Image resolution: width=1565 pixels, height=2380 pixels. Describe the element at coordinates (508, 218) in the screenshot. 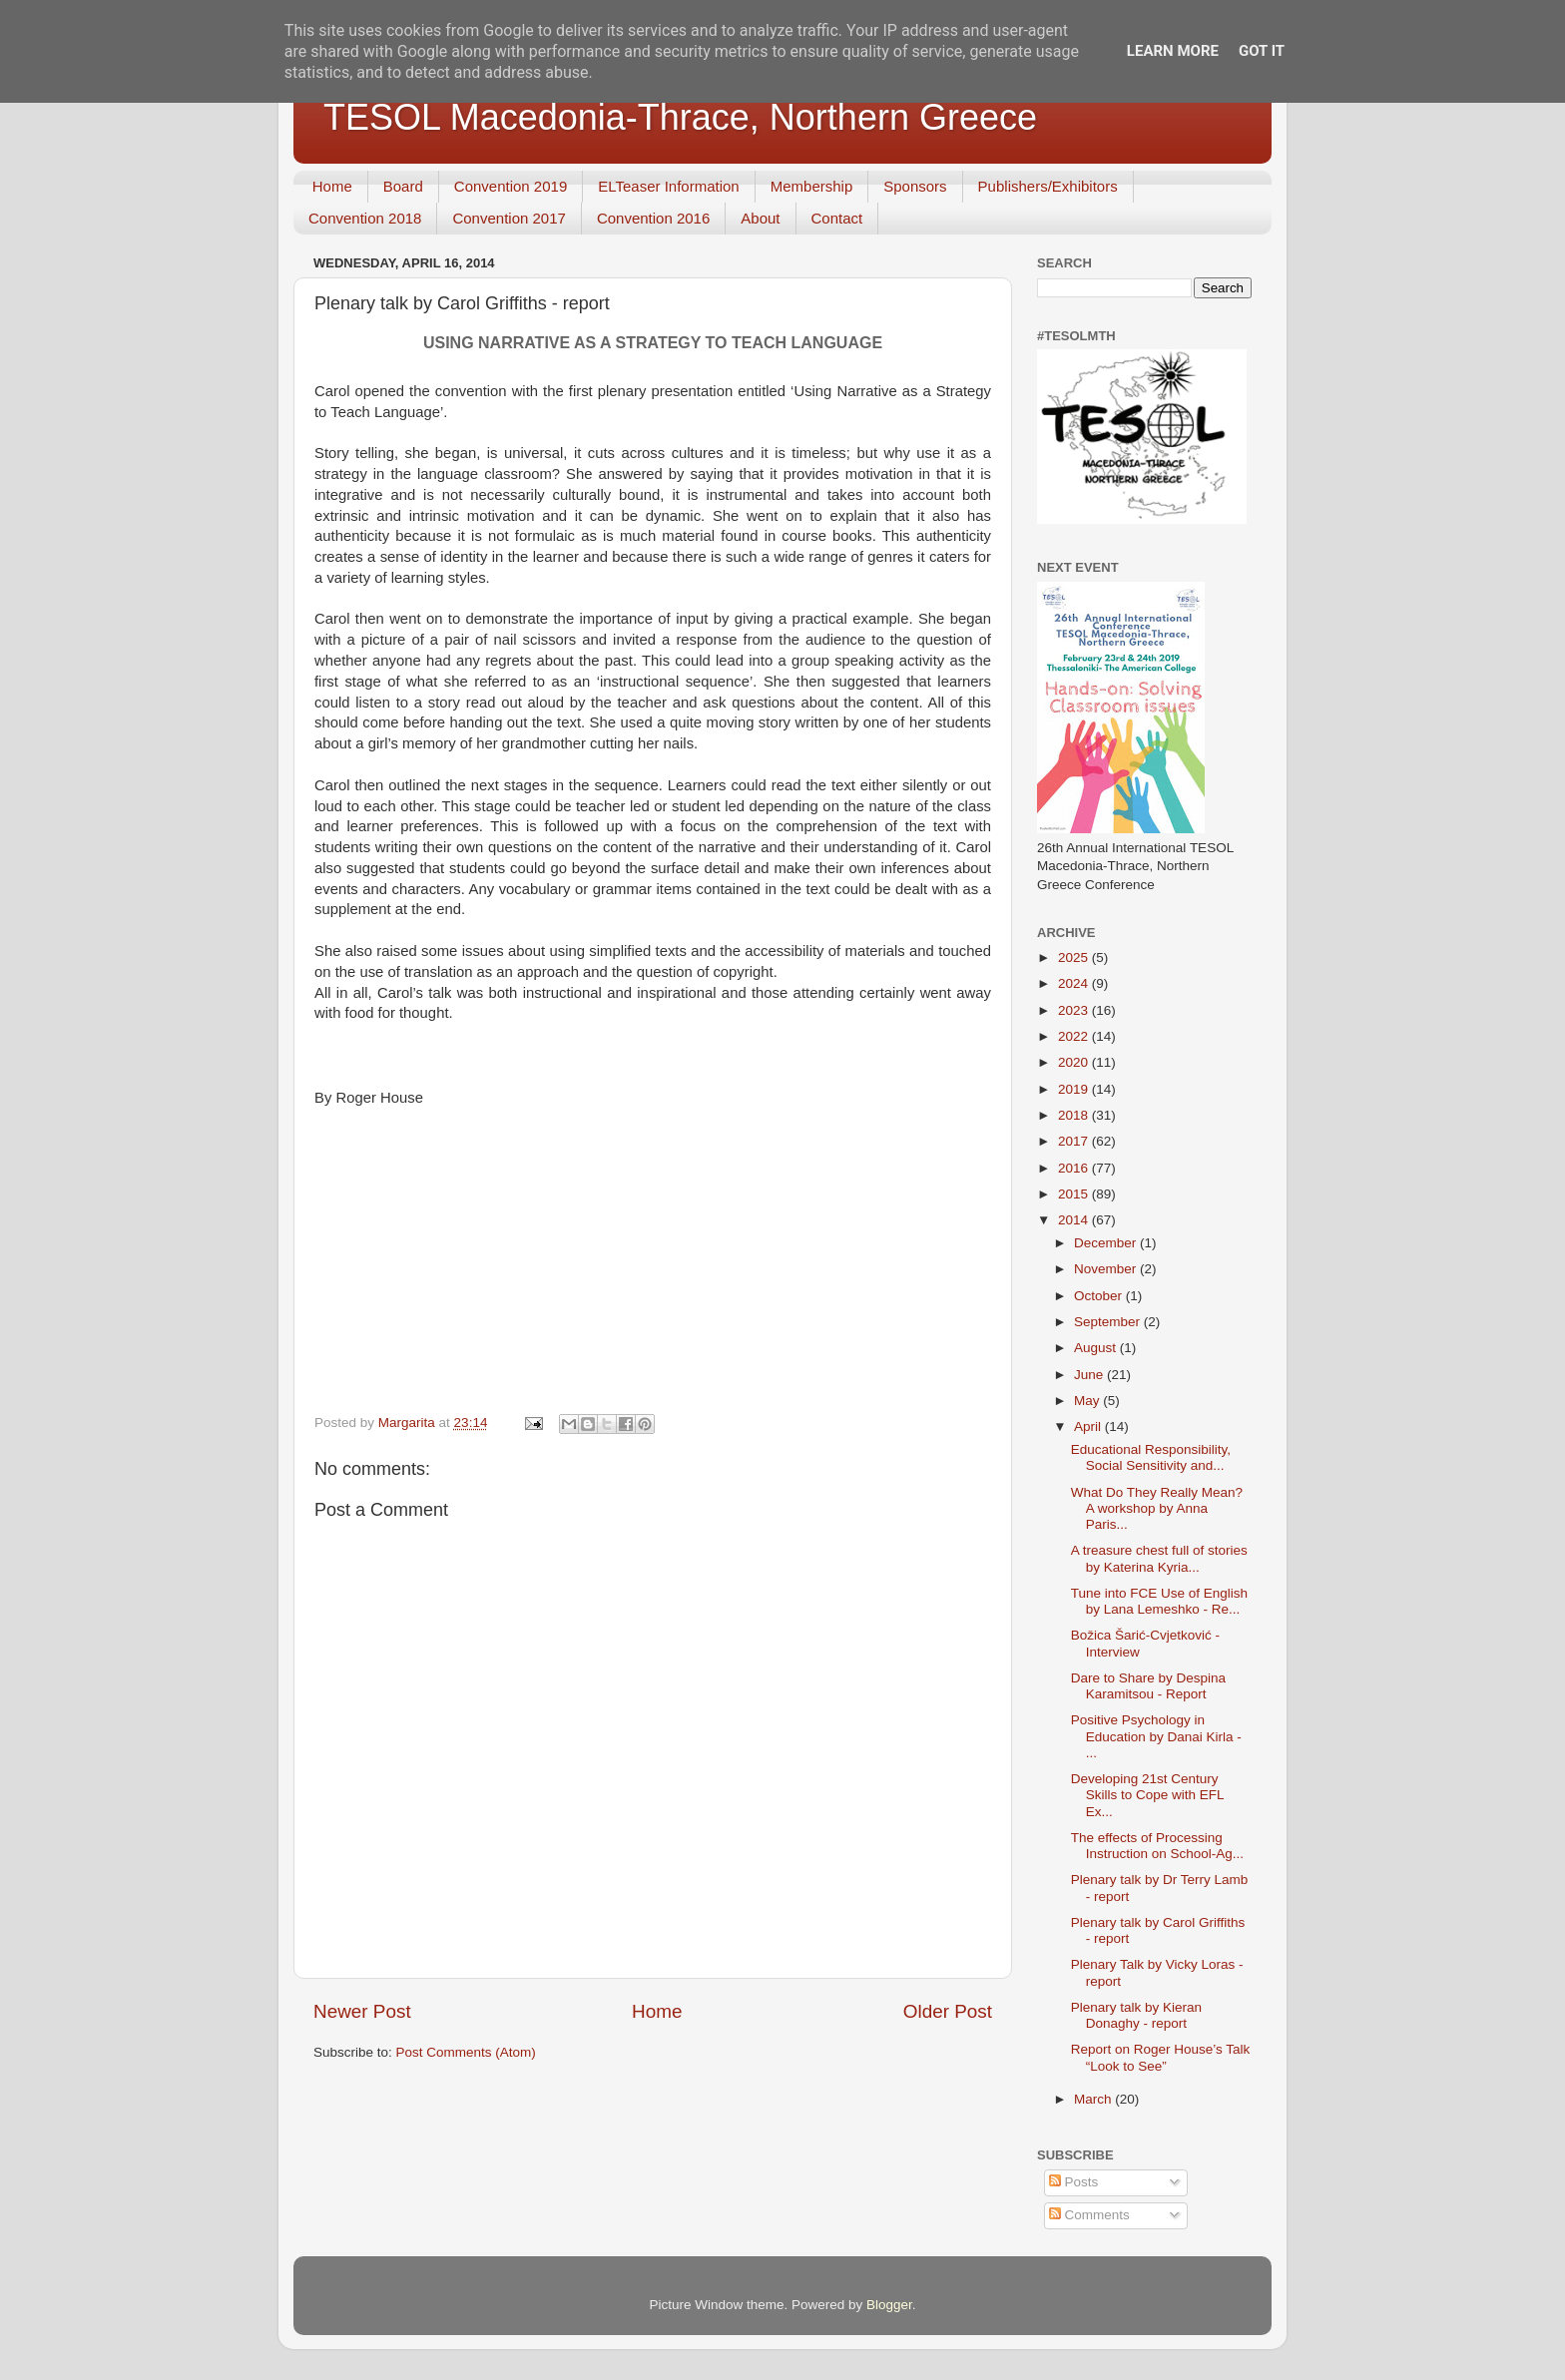

I see `Convention 2017` at that location.